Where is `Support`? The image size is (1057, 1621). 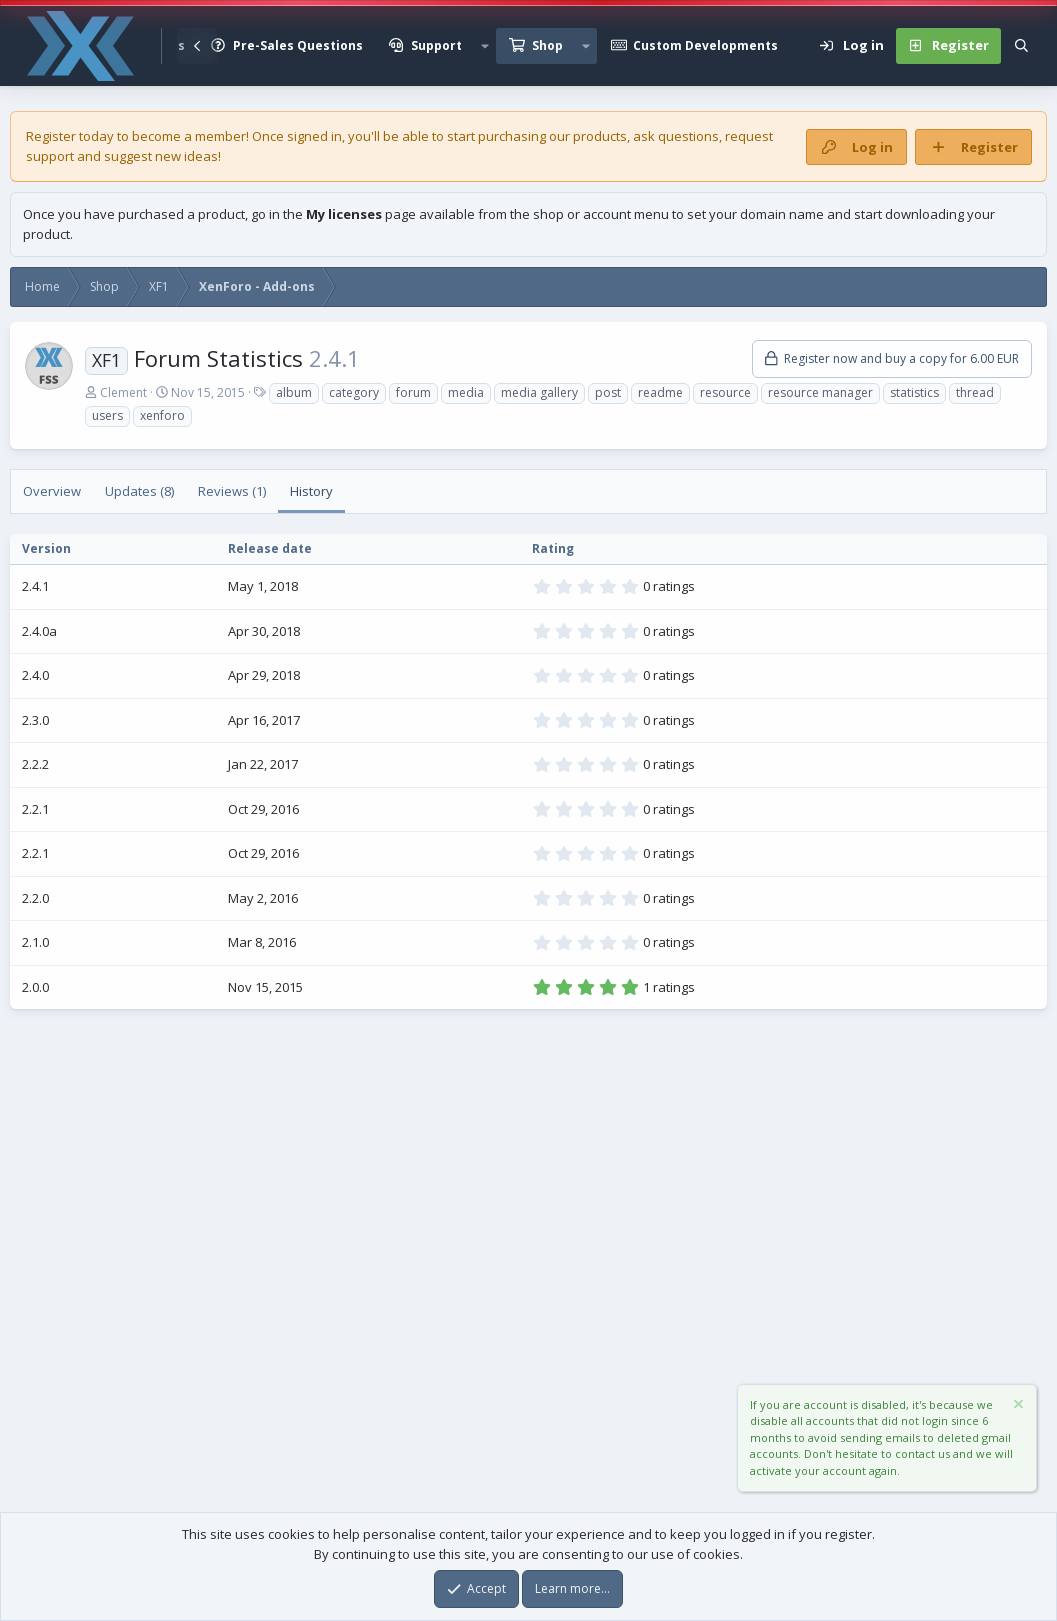 Support is located at coordinates (436, 45).